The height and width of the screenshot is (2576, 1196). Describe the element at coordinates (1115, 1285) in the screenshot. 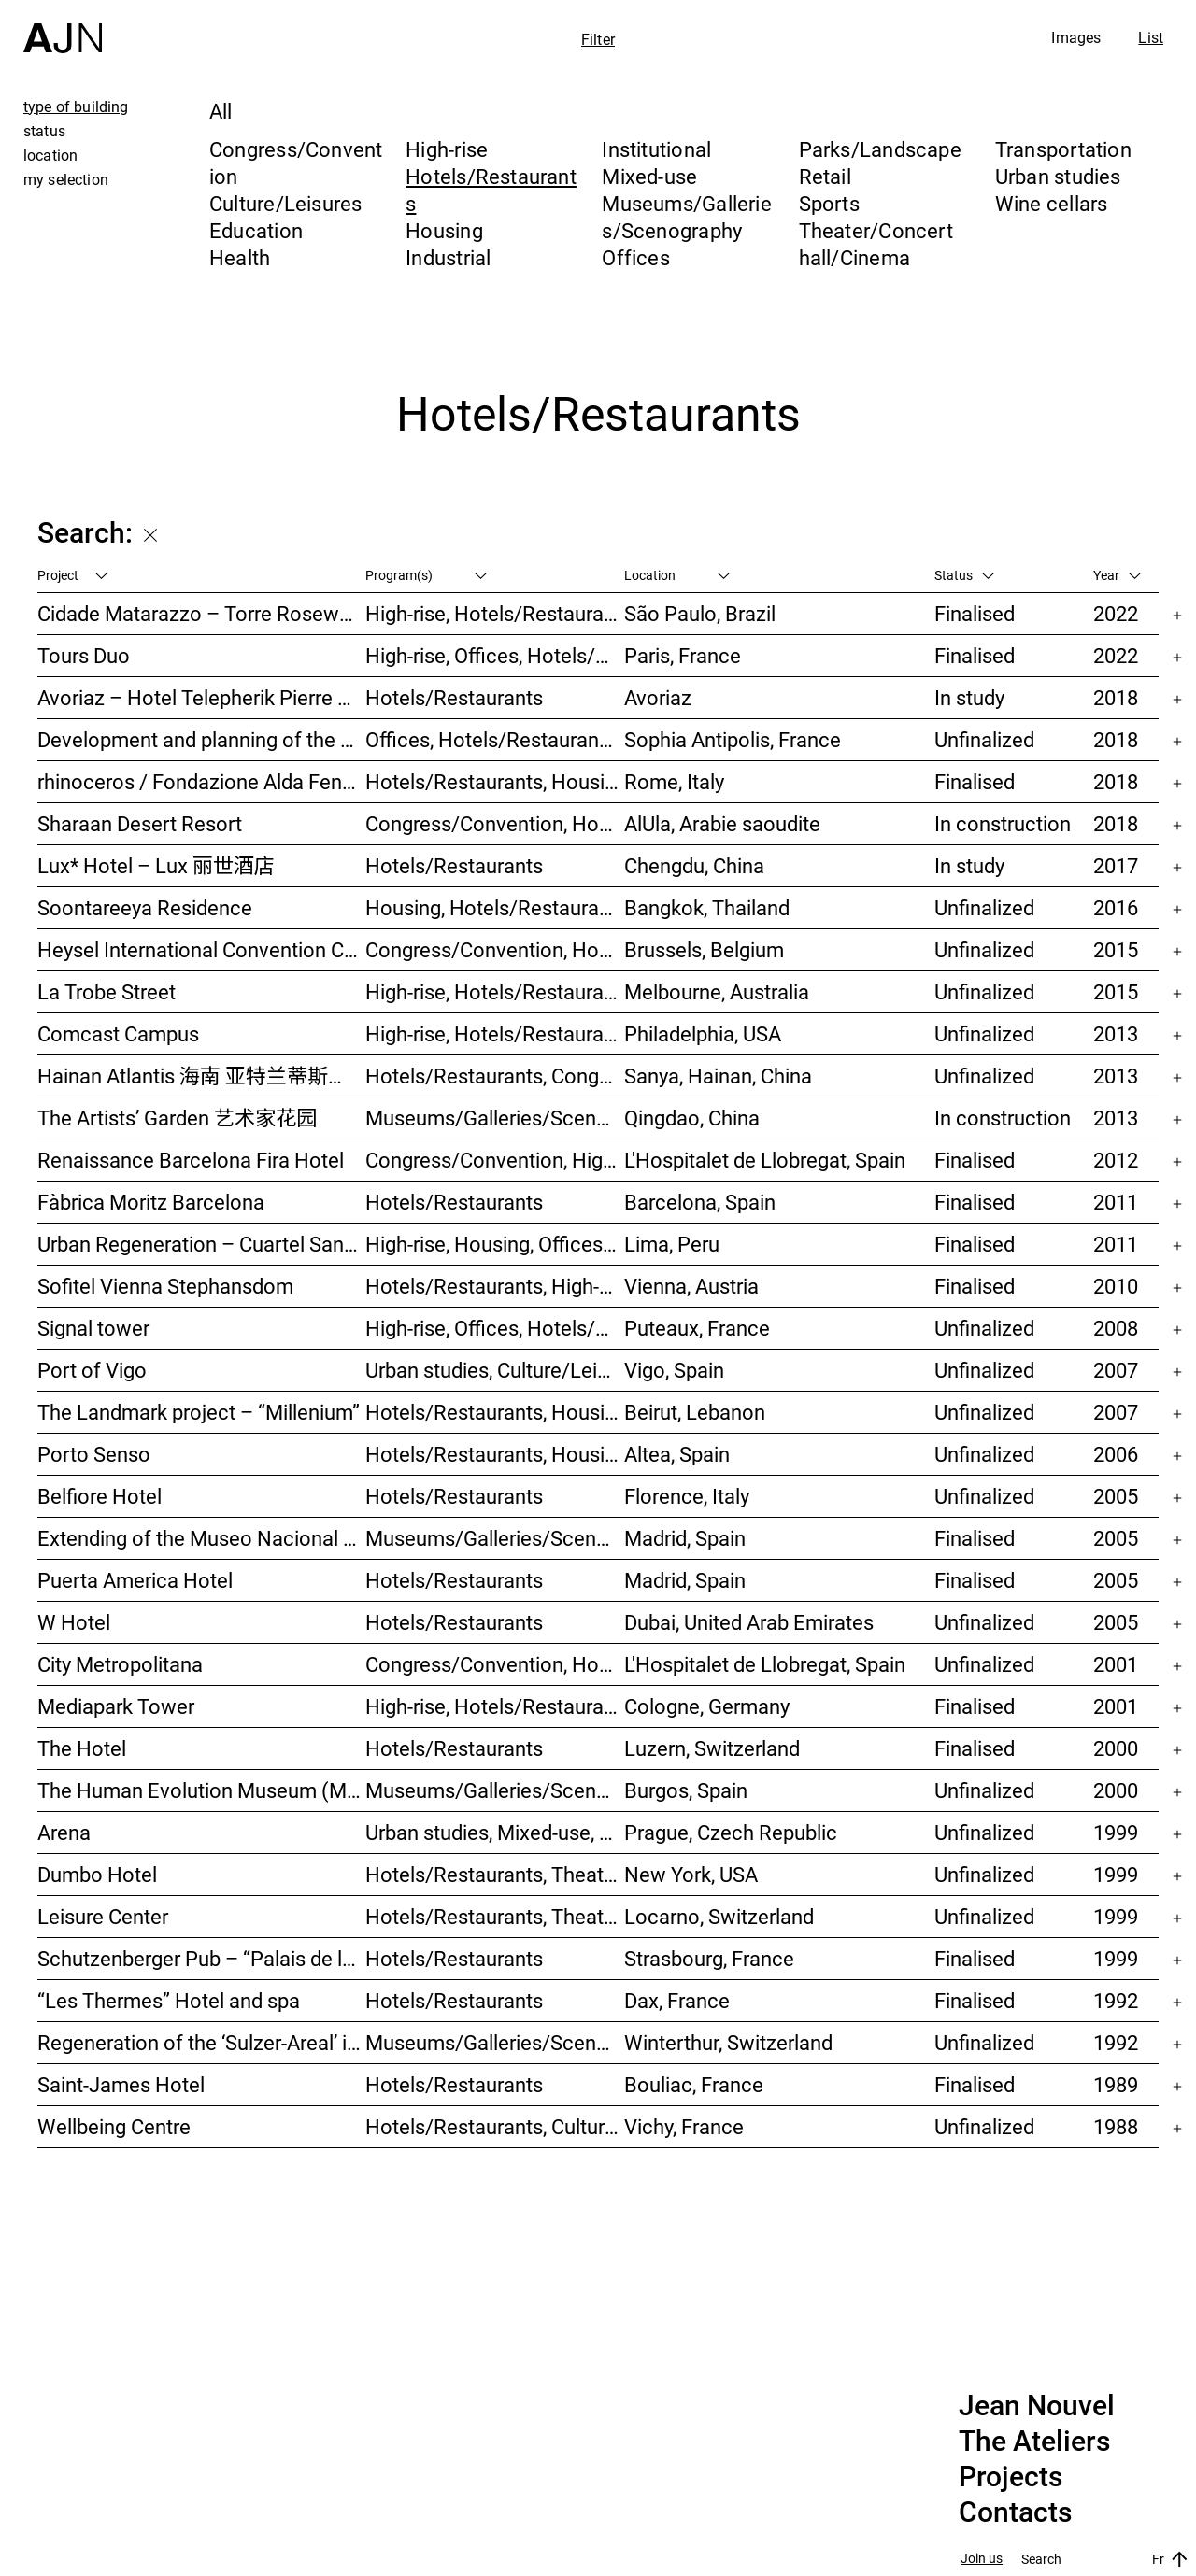

I see `2010` at that location.